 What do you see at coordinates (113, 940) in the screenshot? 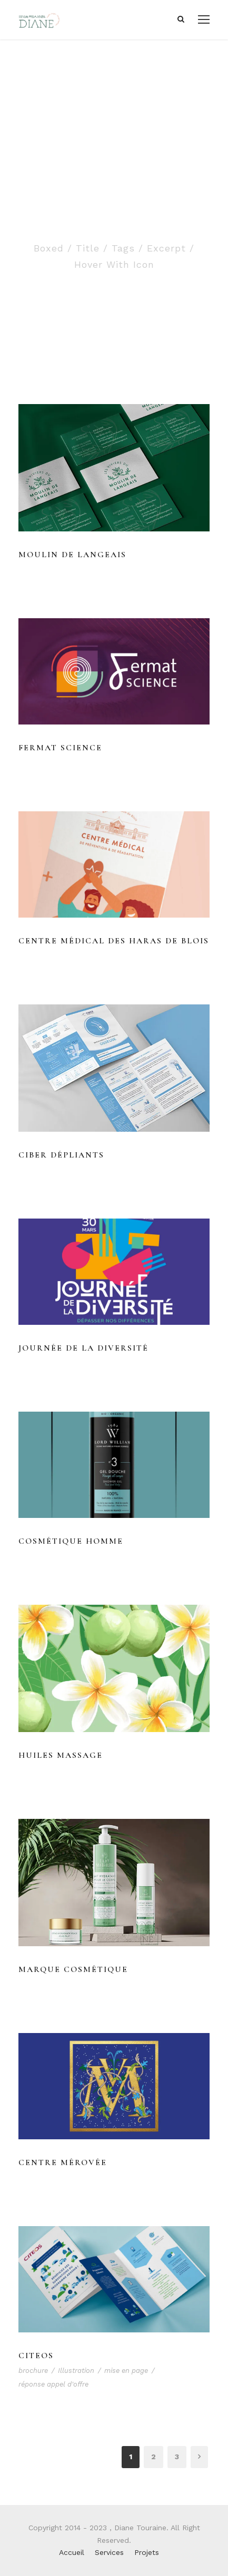
I see `Centre médical des haras de Blois` at bounding box center [113, 940].